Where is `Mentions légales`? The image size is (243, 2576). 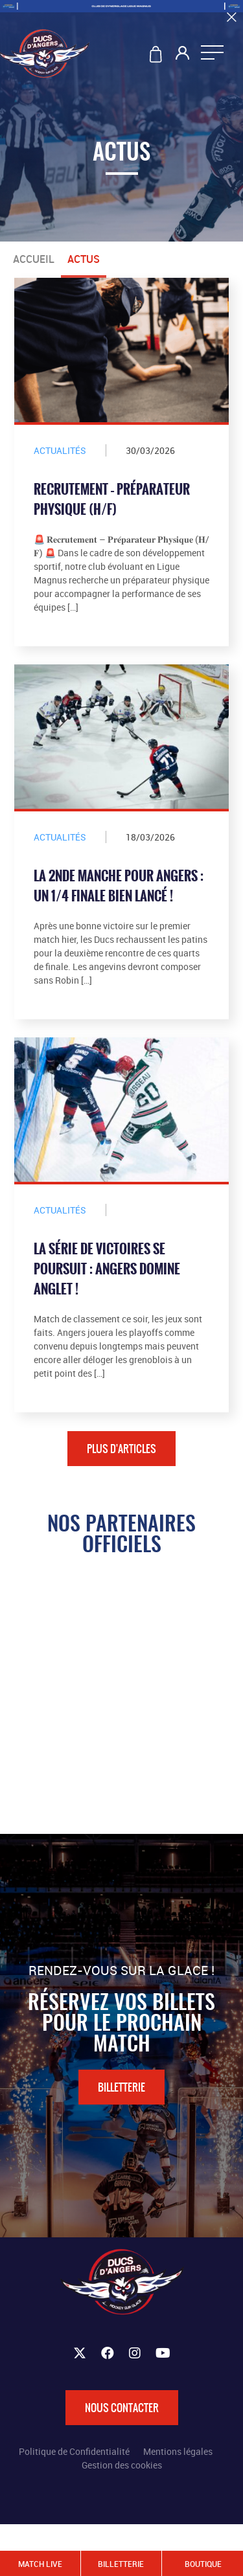 Mentions légales is located at coordinates (178, 2451).